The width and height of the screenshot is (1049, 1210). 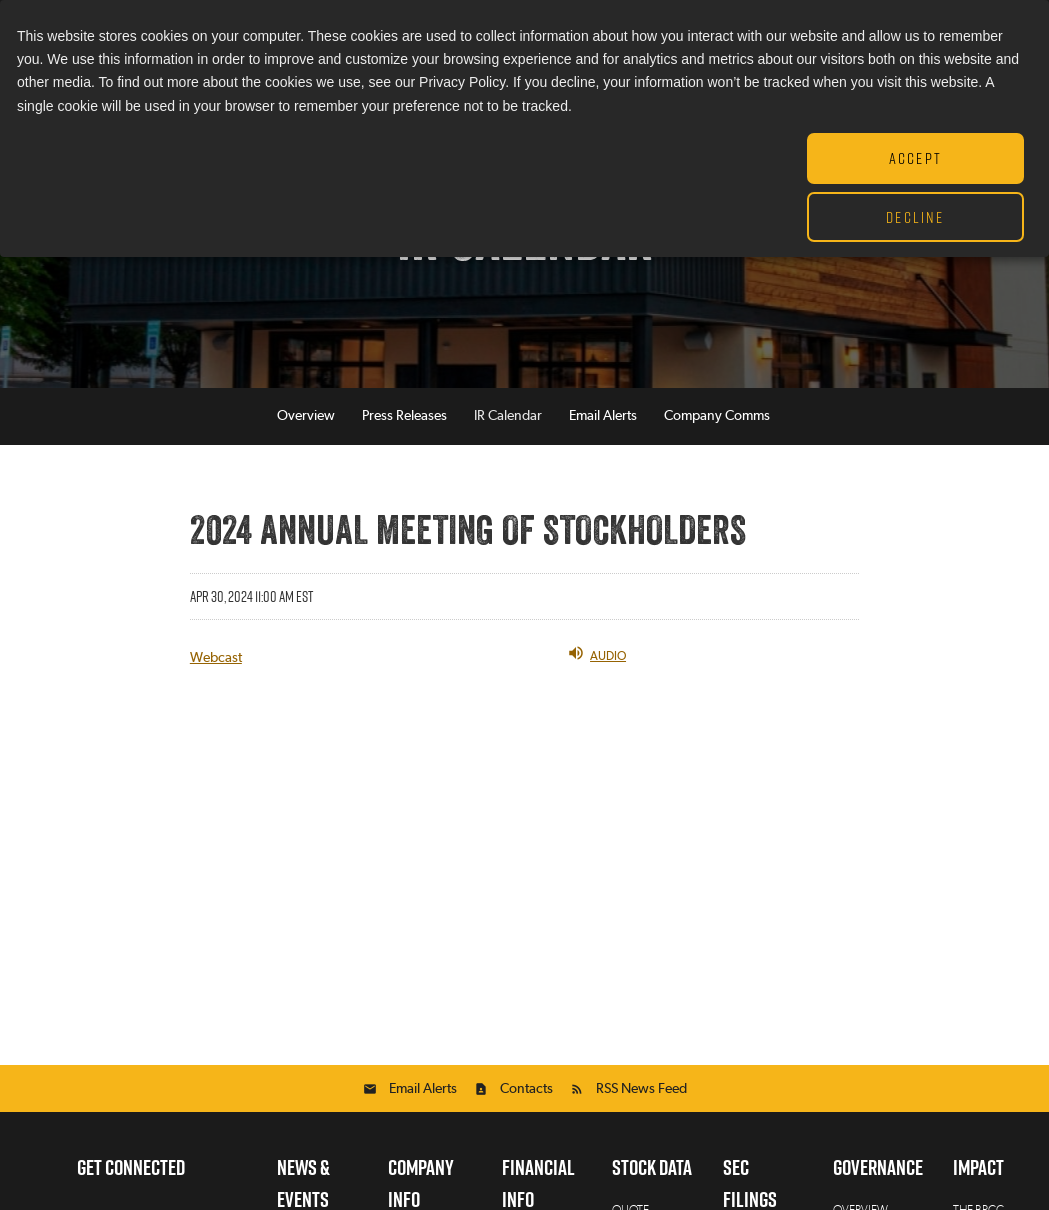 What do you see at coordinates (915, 158) in the screenshot?
I see `Accept` at bounding box center [915, 158].